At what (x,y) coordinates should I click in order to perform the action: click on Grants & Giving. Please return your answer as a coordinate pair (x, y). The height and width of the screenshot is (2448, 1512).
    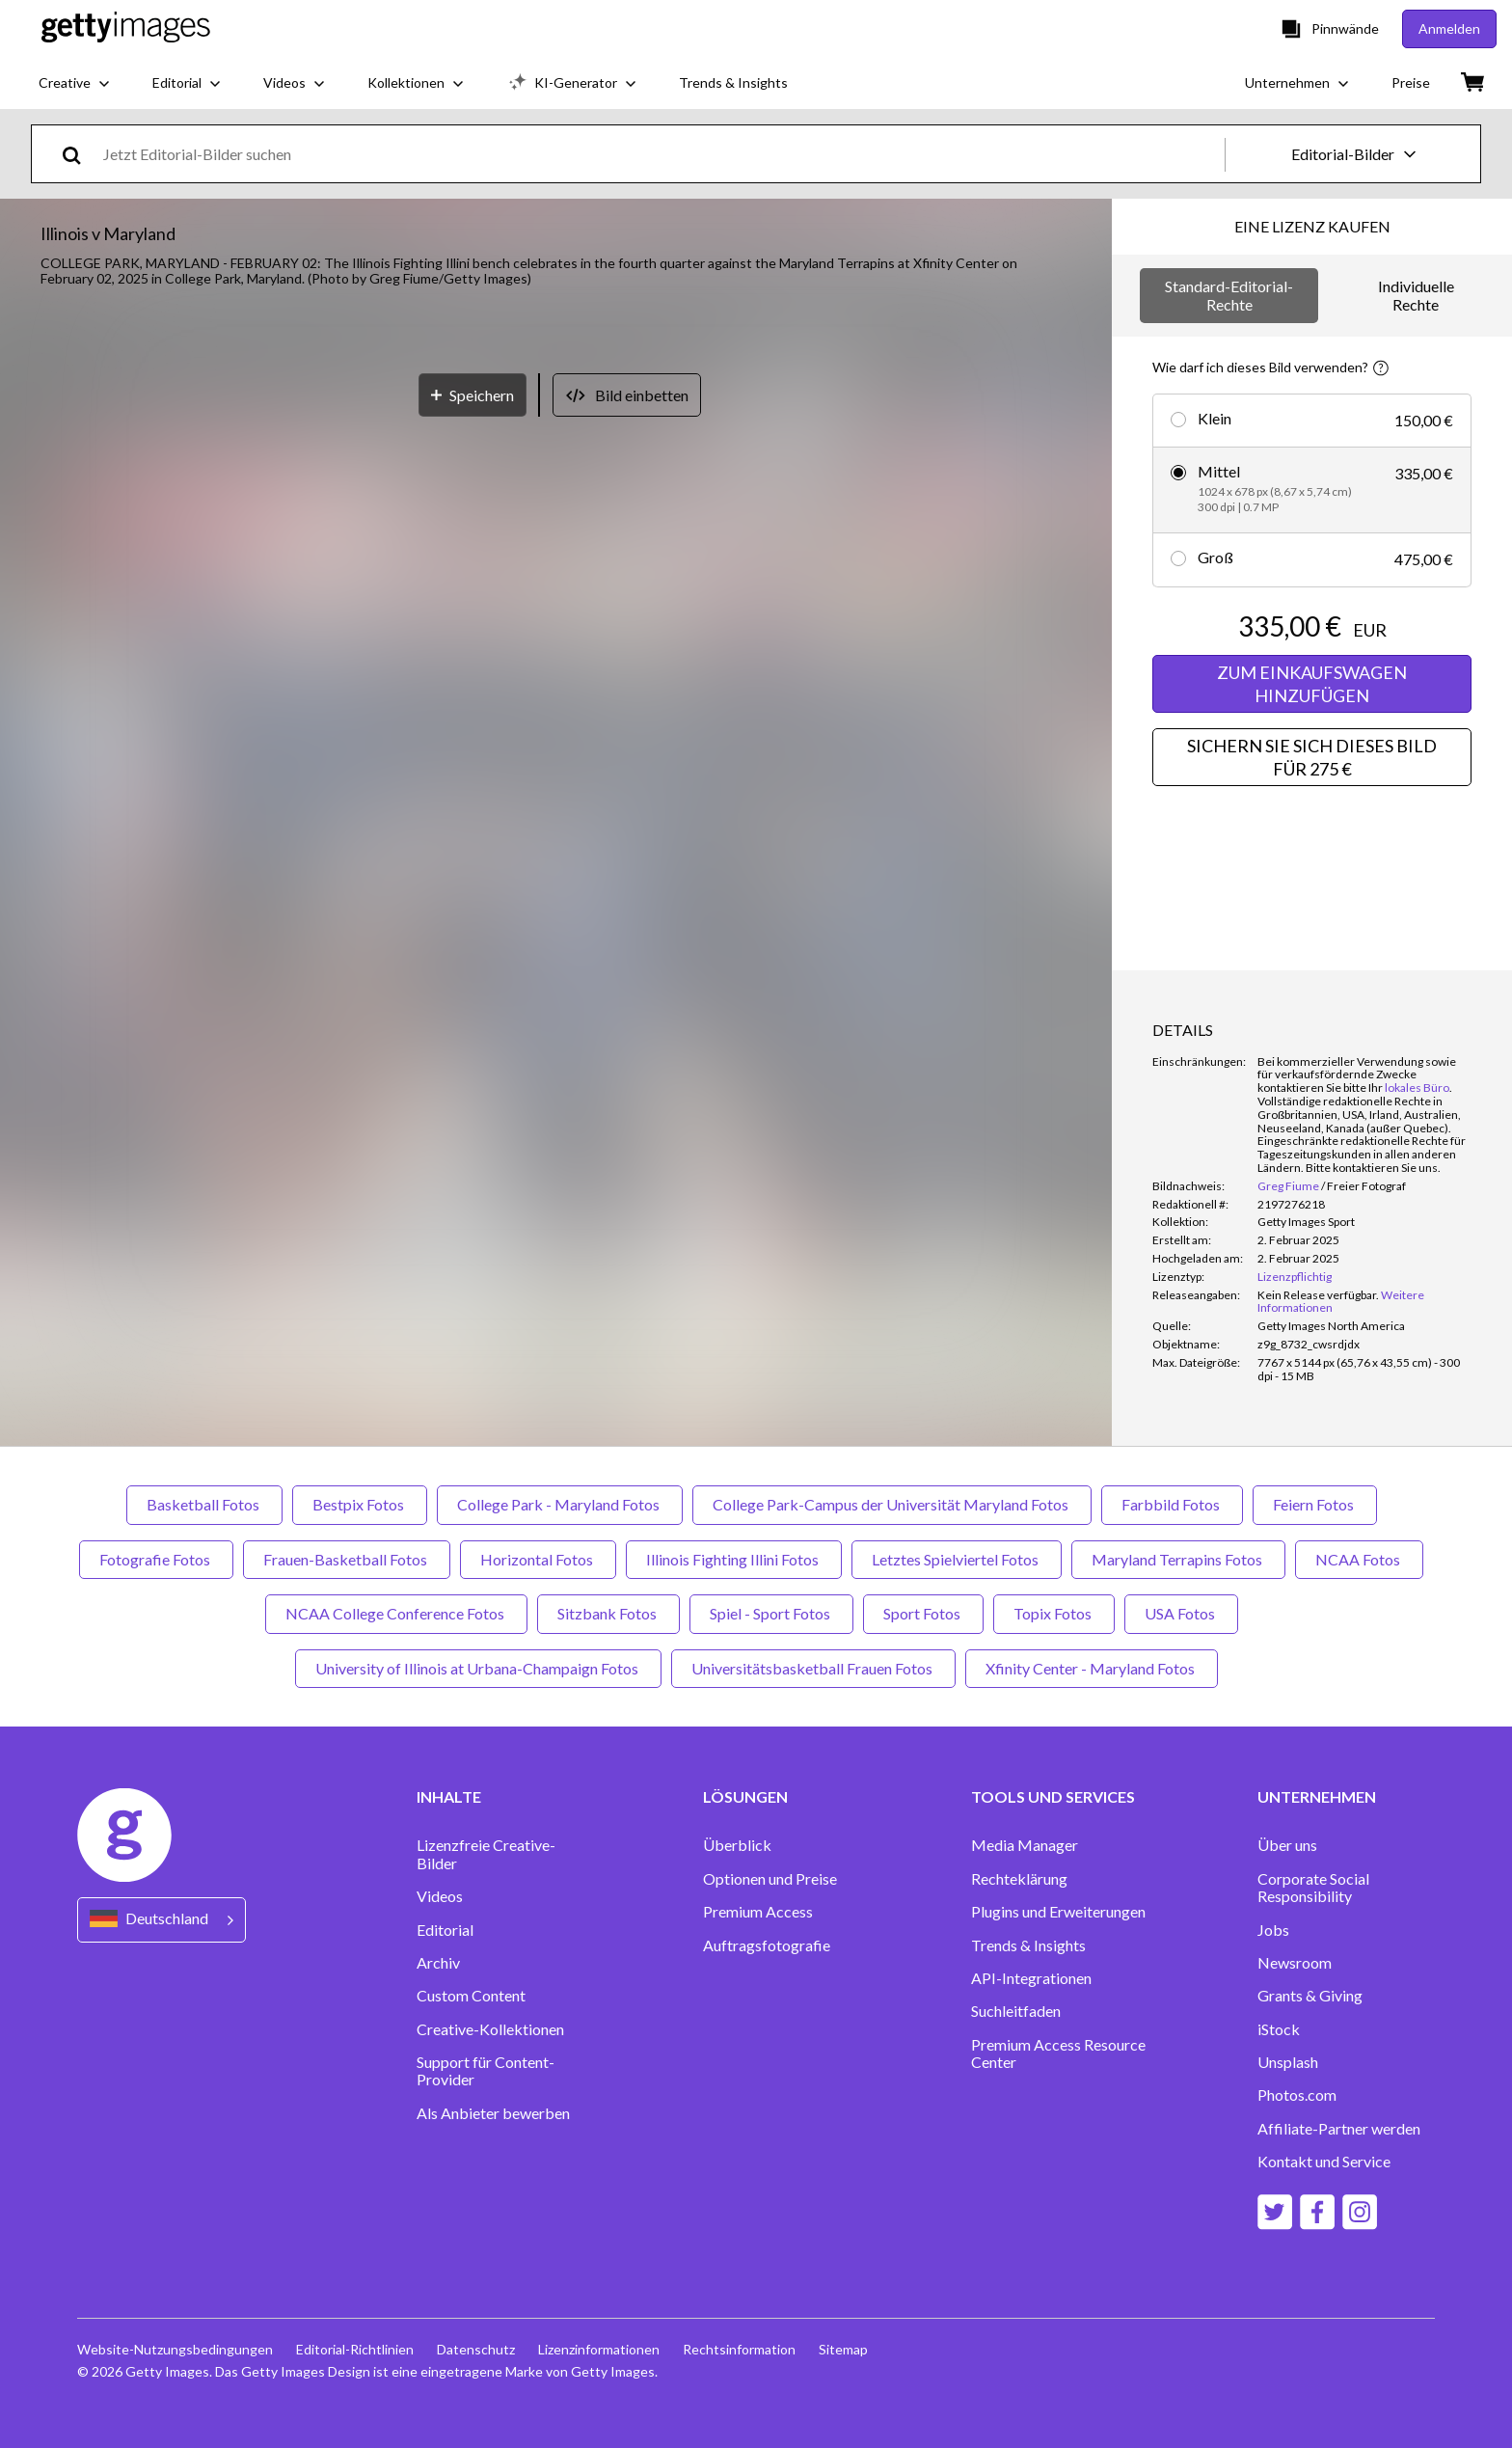
    Looking at the image, I should click on (1310, 1995).